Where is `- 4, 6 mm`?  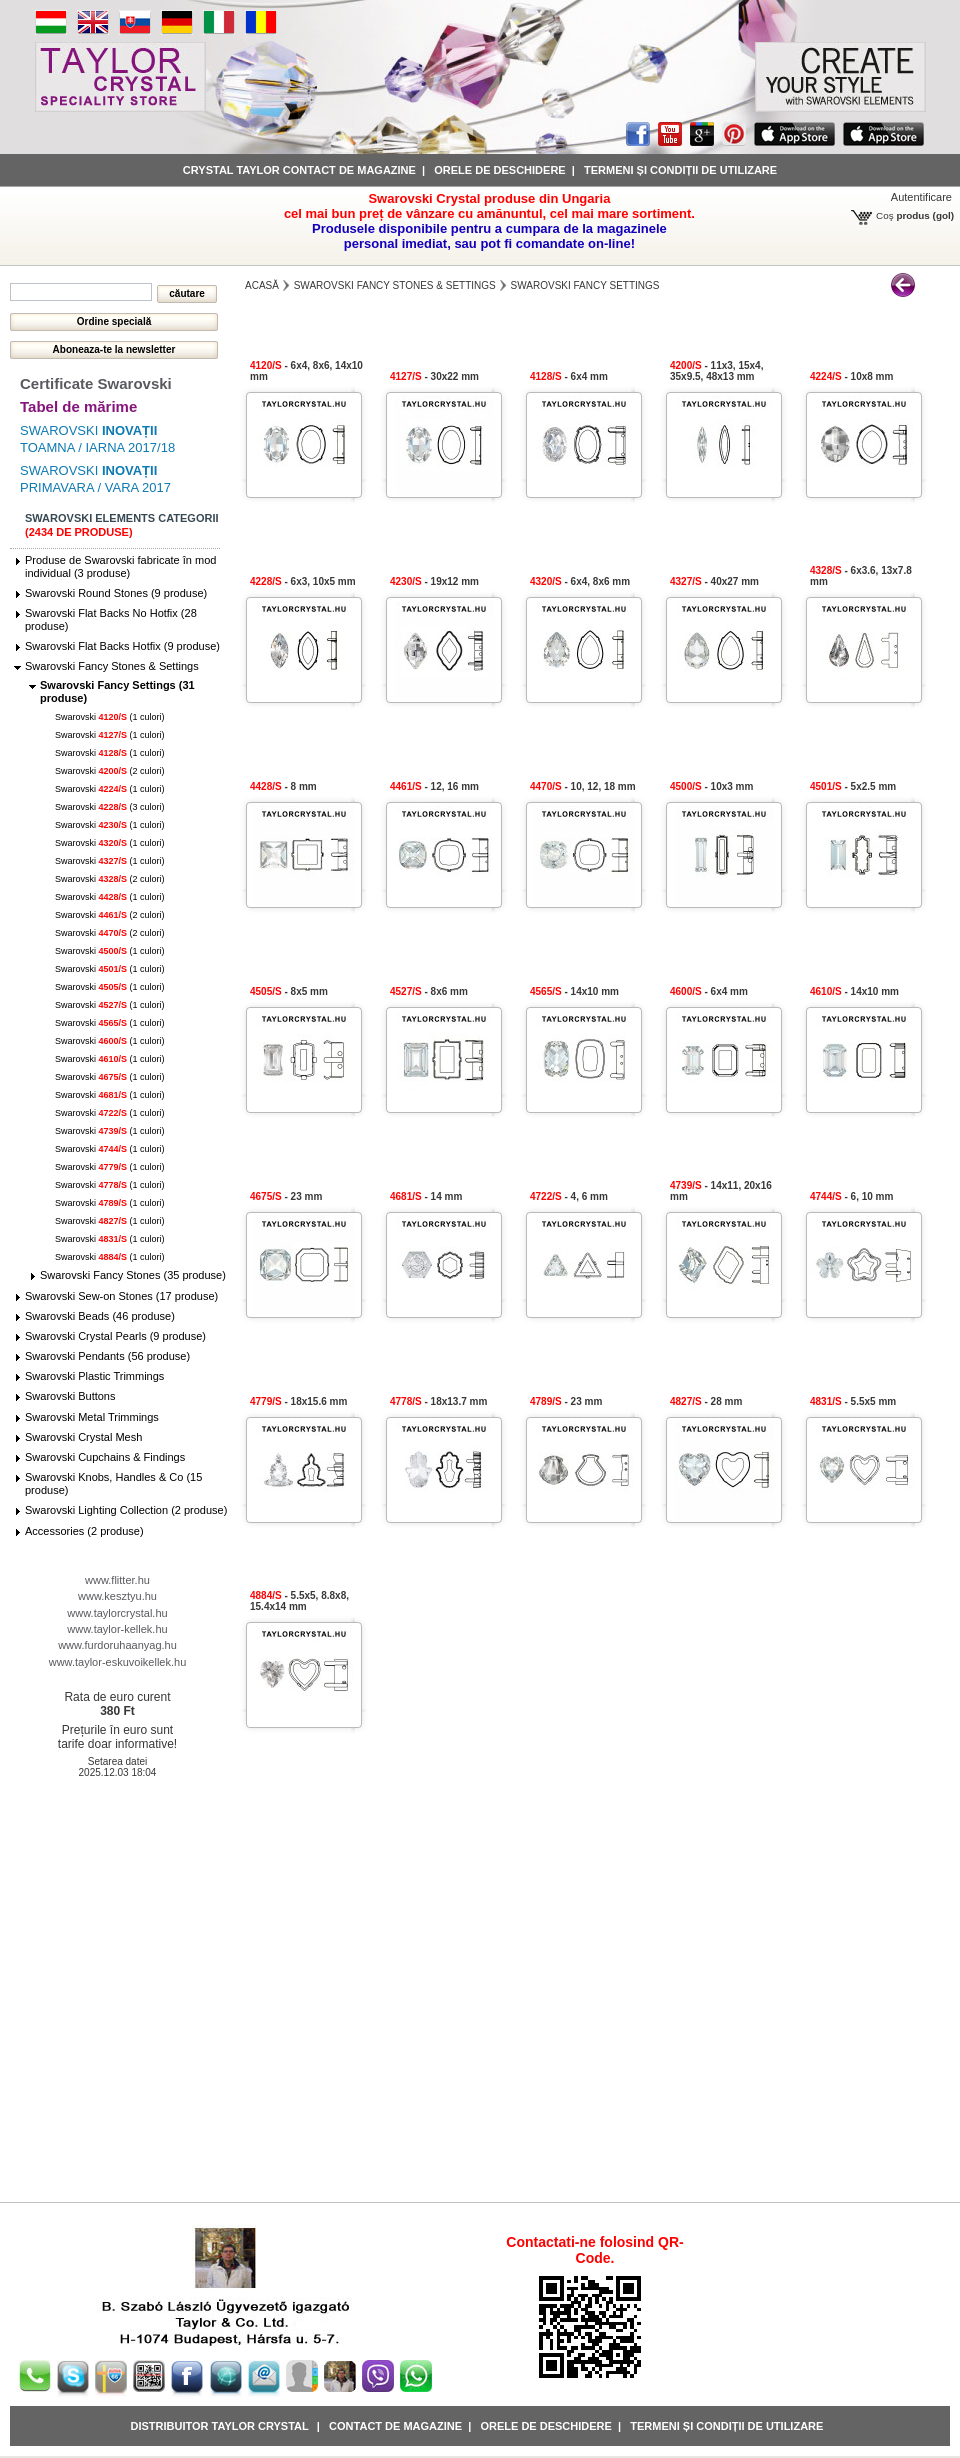 - 4, 6 mm is located at coordinates (569, 1196).